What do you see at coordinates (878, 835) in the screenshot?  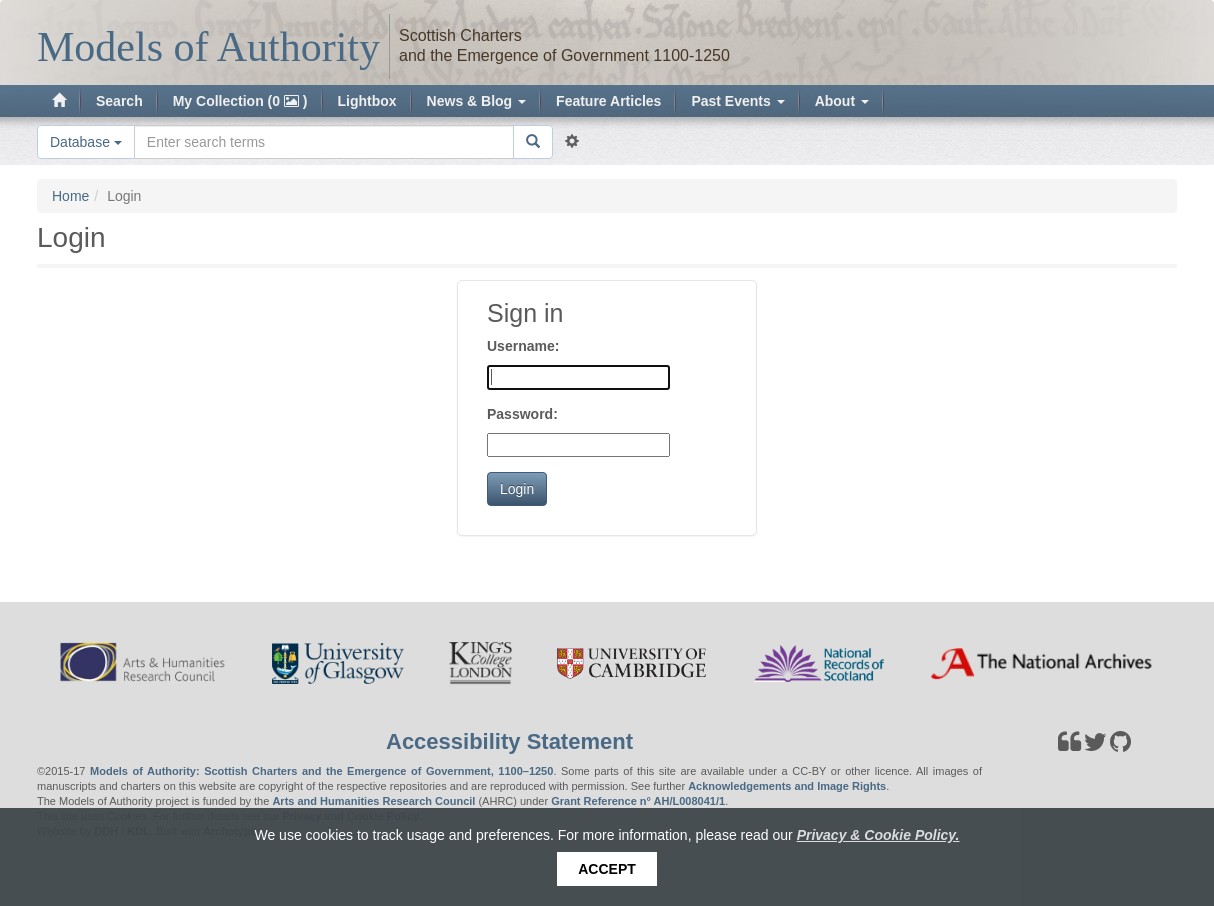 I see `Privacy & Cookie Policy.` at bounding box center [878, 835].